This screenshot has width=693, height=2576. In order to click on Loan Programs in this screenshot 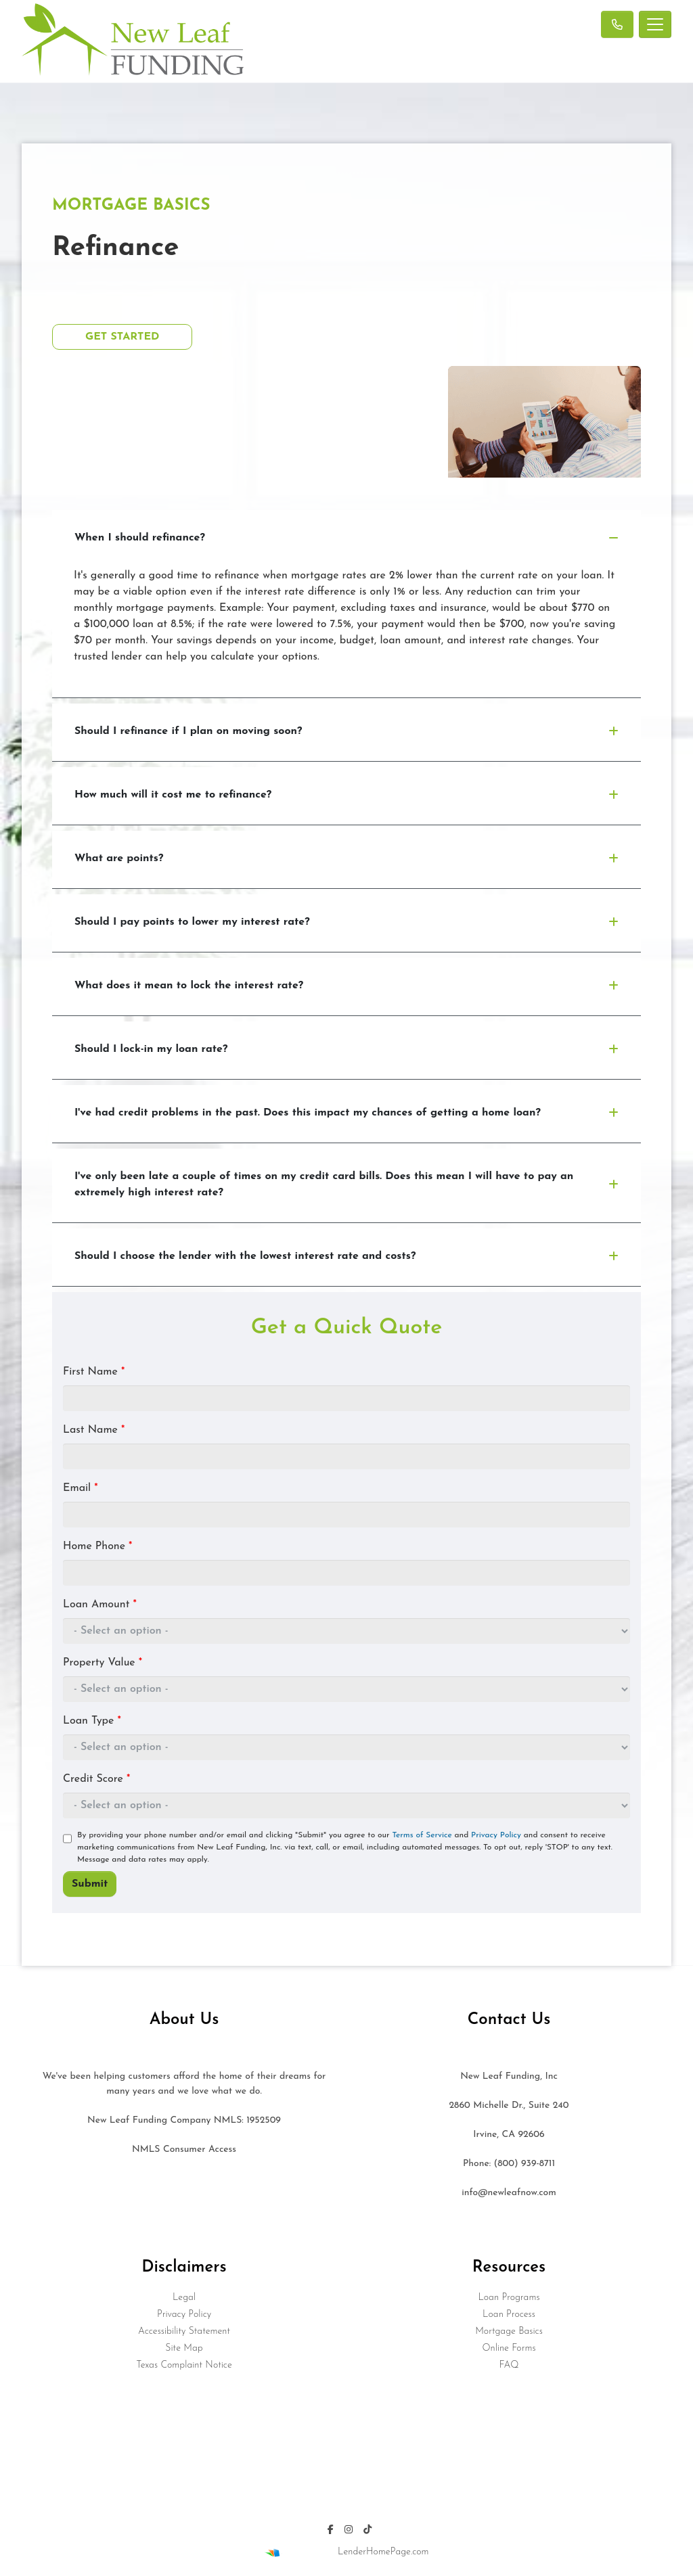, I will do `click(508, 2298)`.